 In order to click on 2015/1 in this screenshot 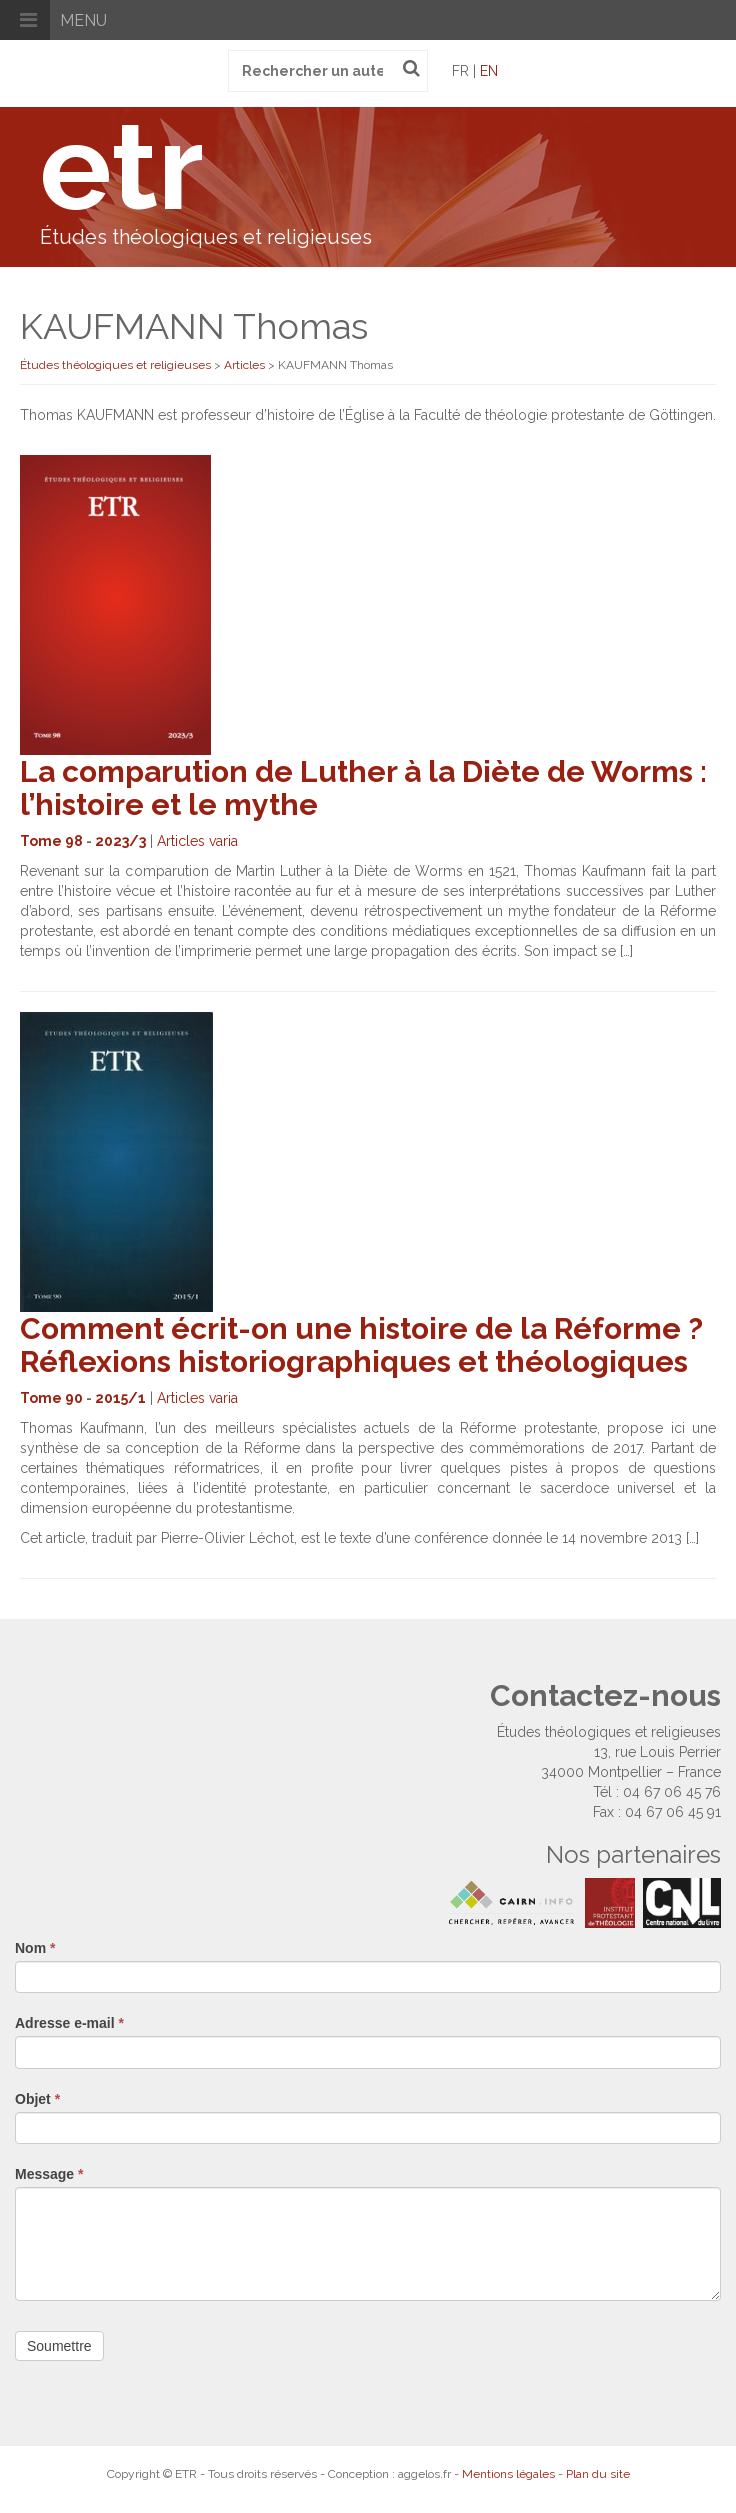, I will do `click(120, 1398)`.